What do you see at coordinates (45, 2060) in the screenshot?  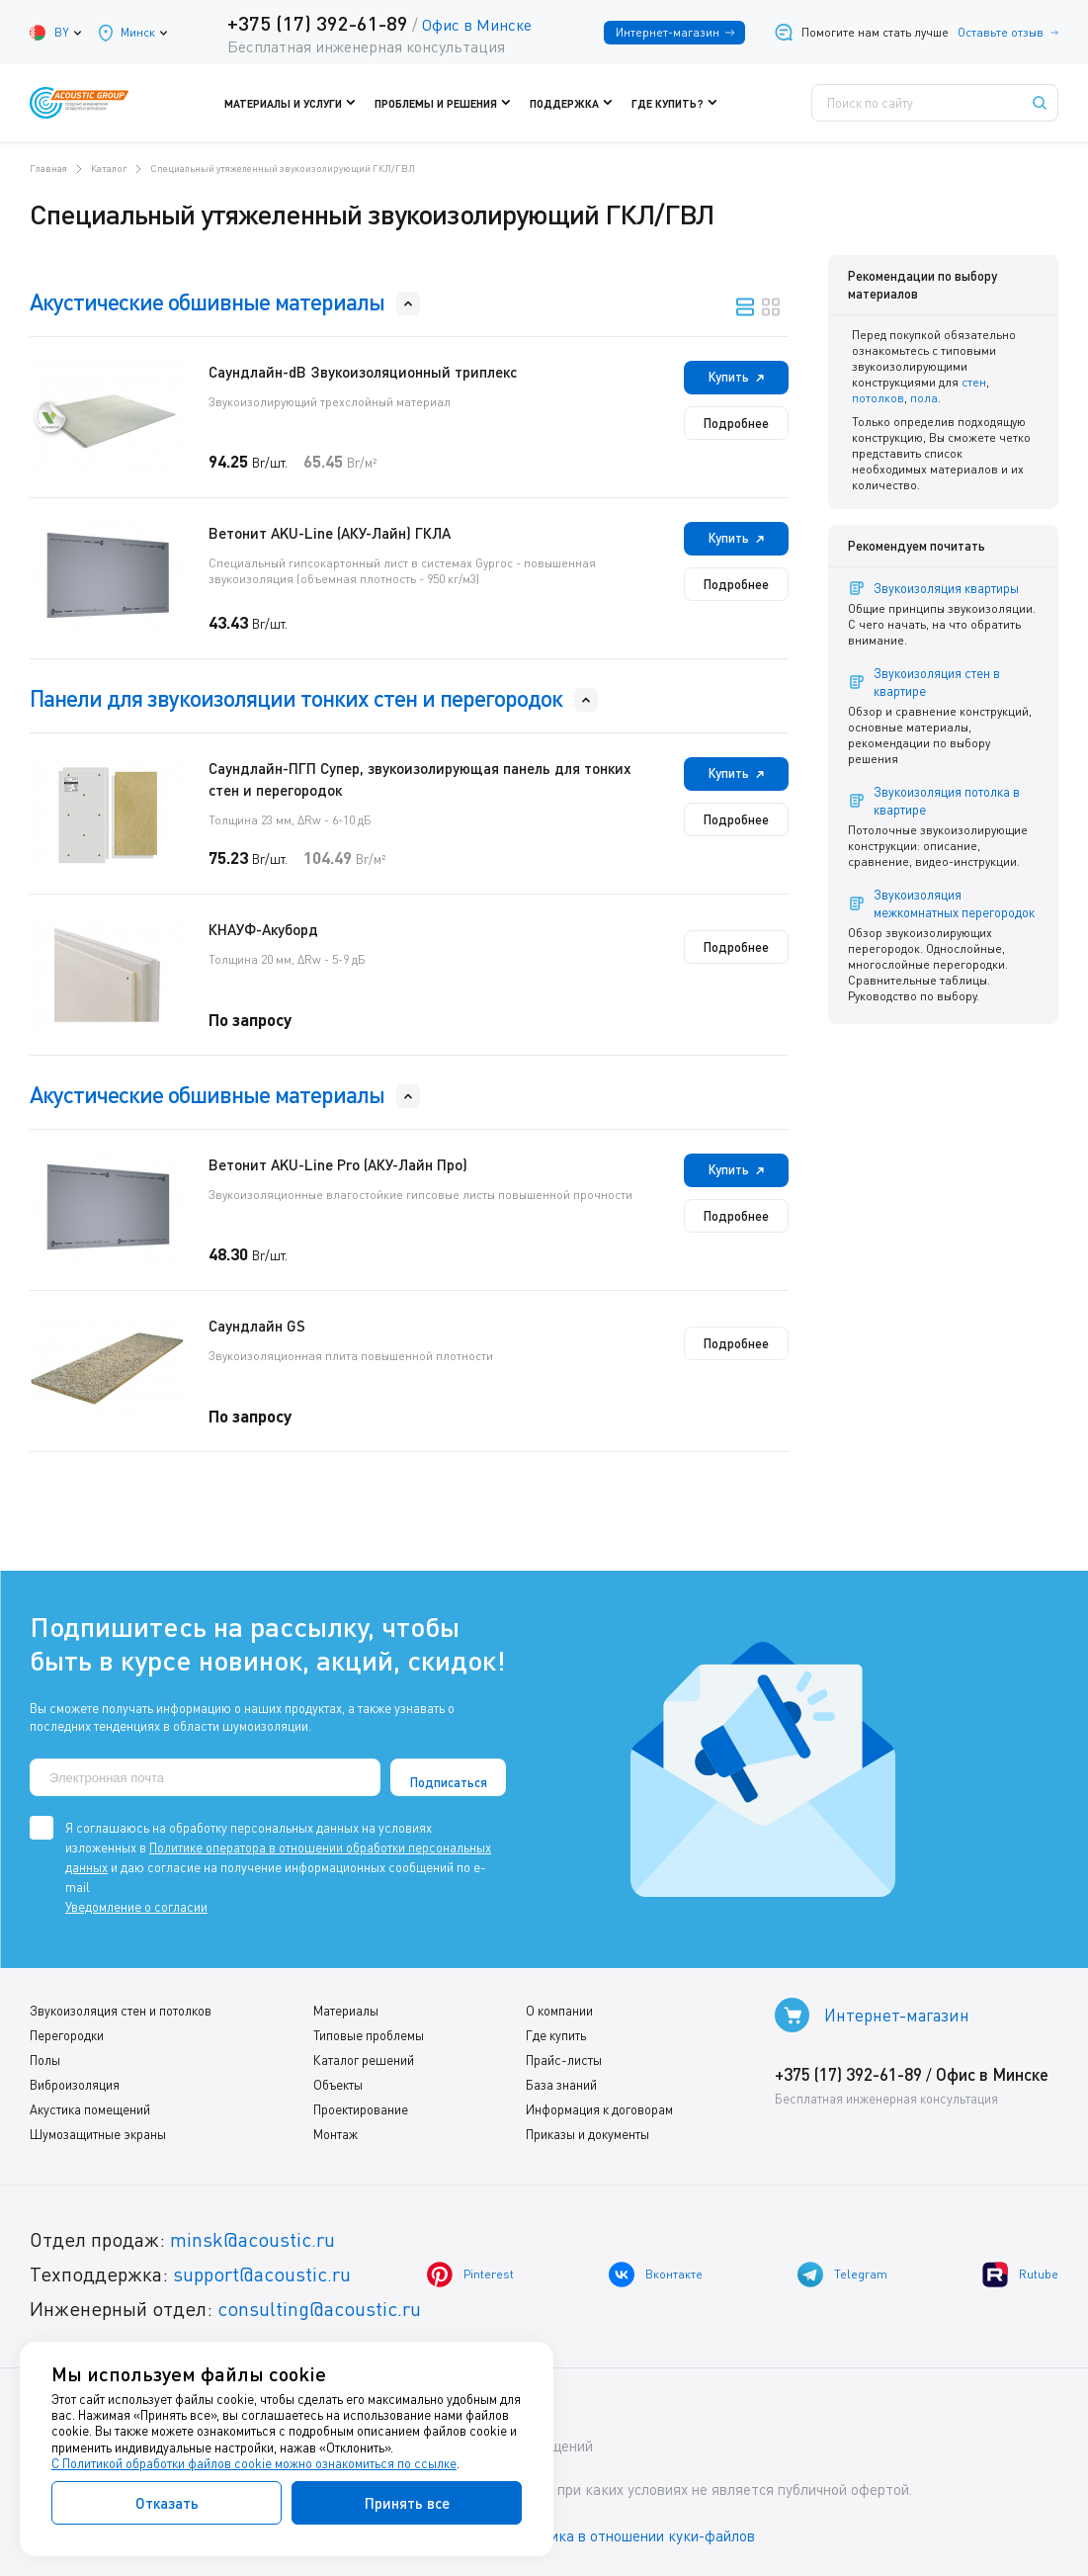 I see `Полы` at bounding box center [45, 2060].